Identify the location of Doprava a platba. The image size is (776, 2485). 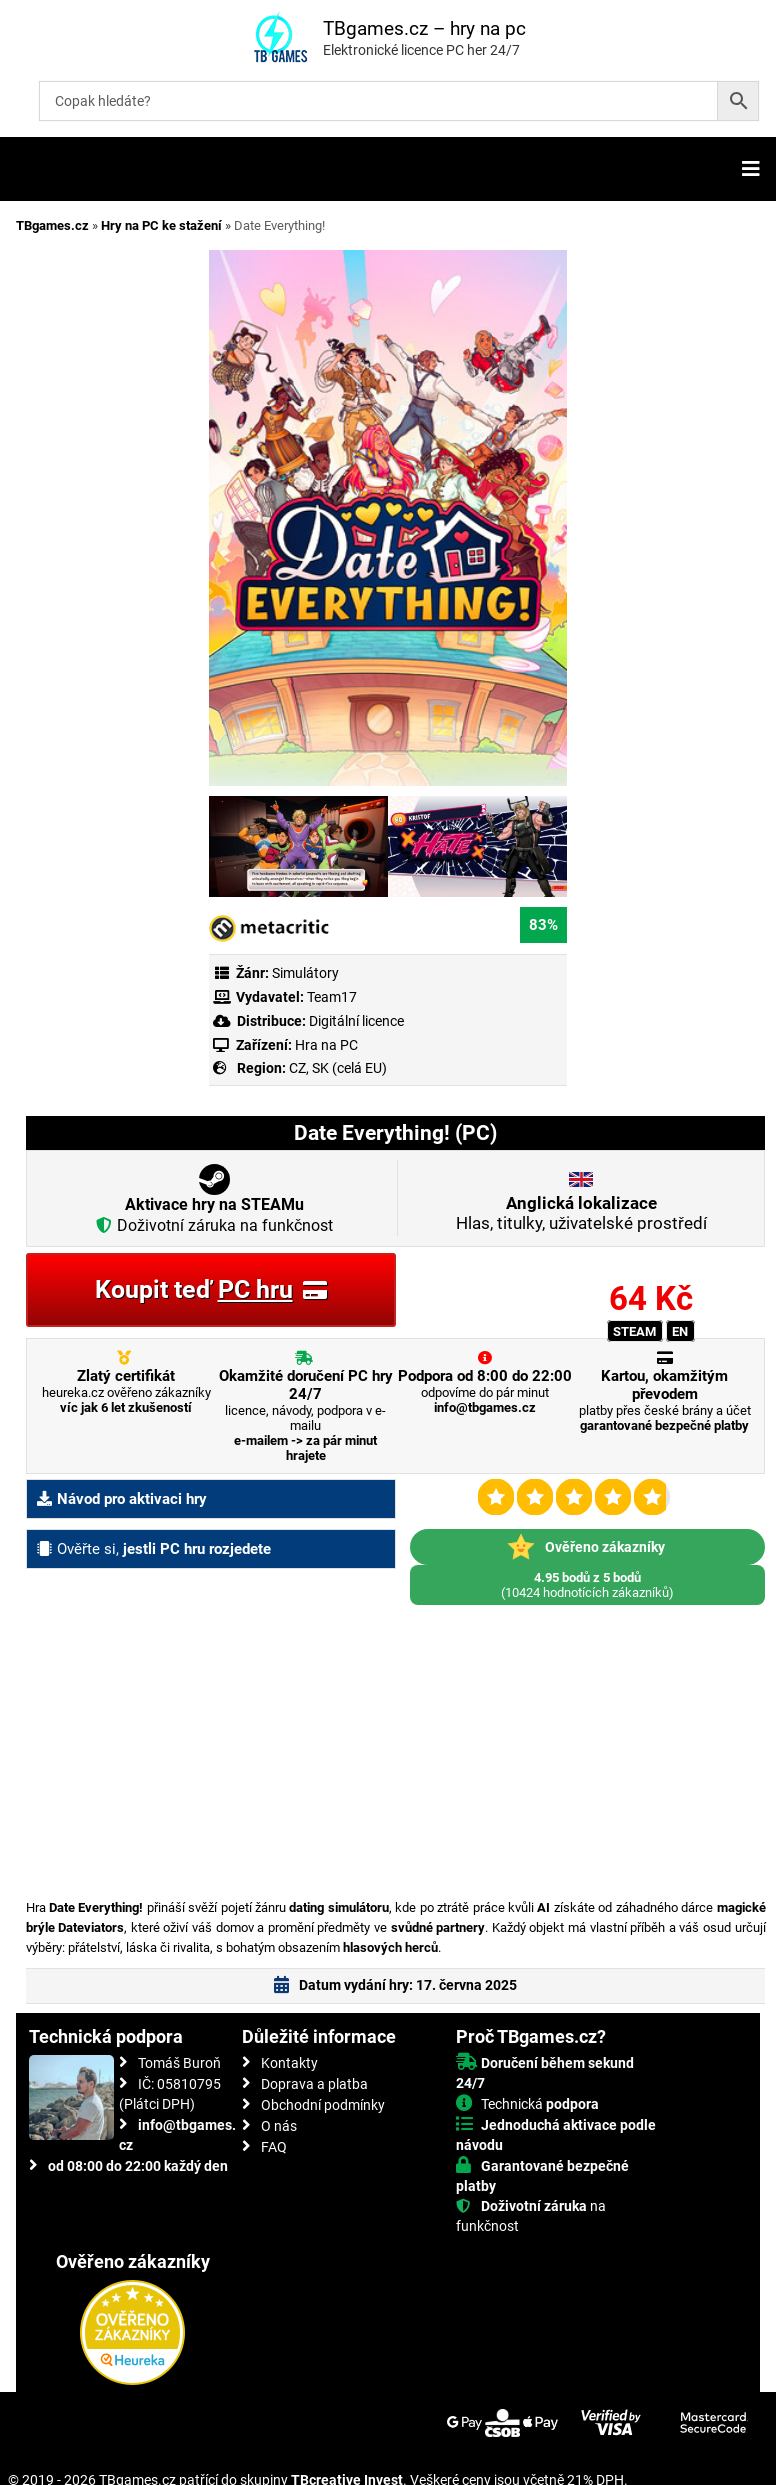
(314, 2084).